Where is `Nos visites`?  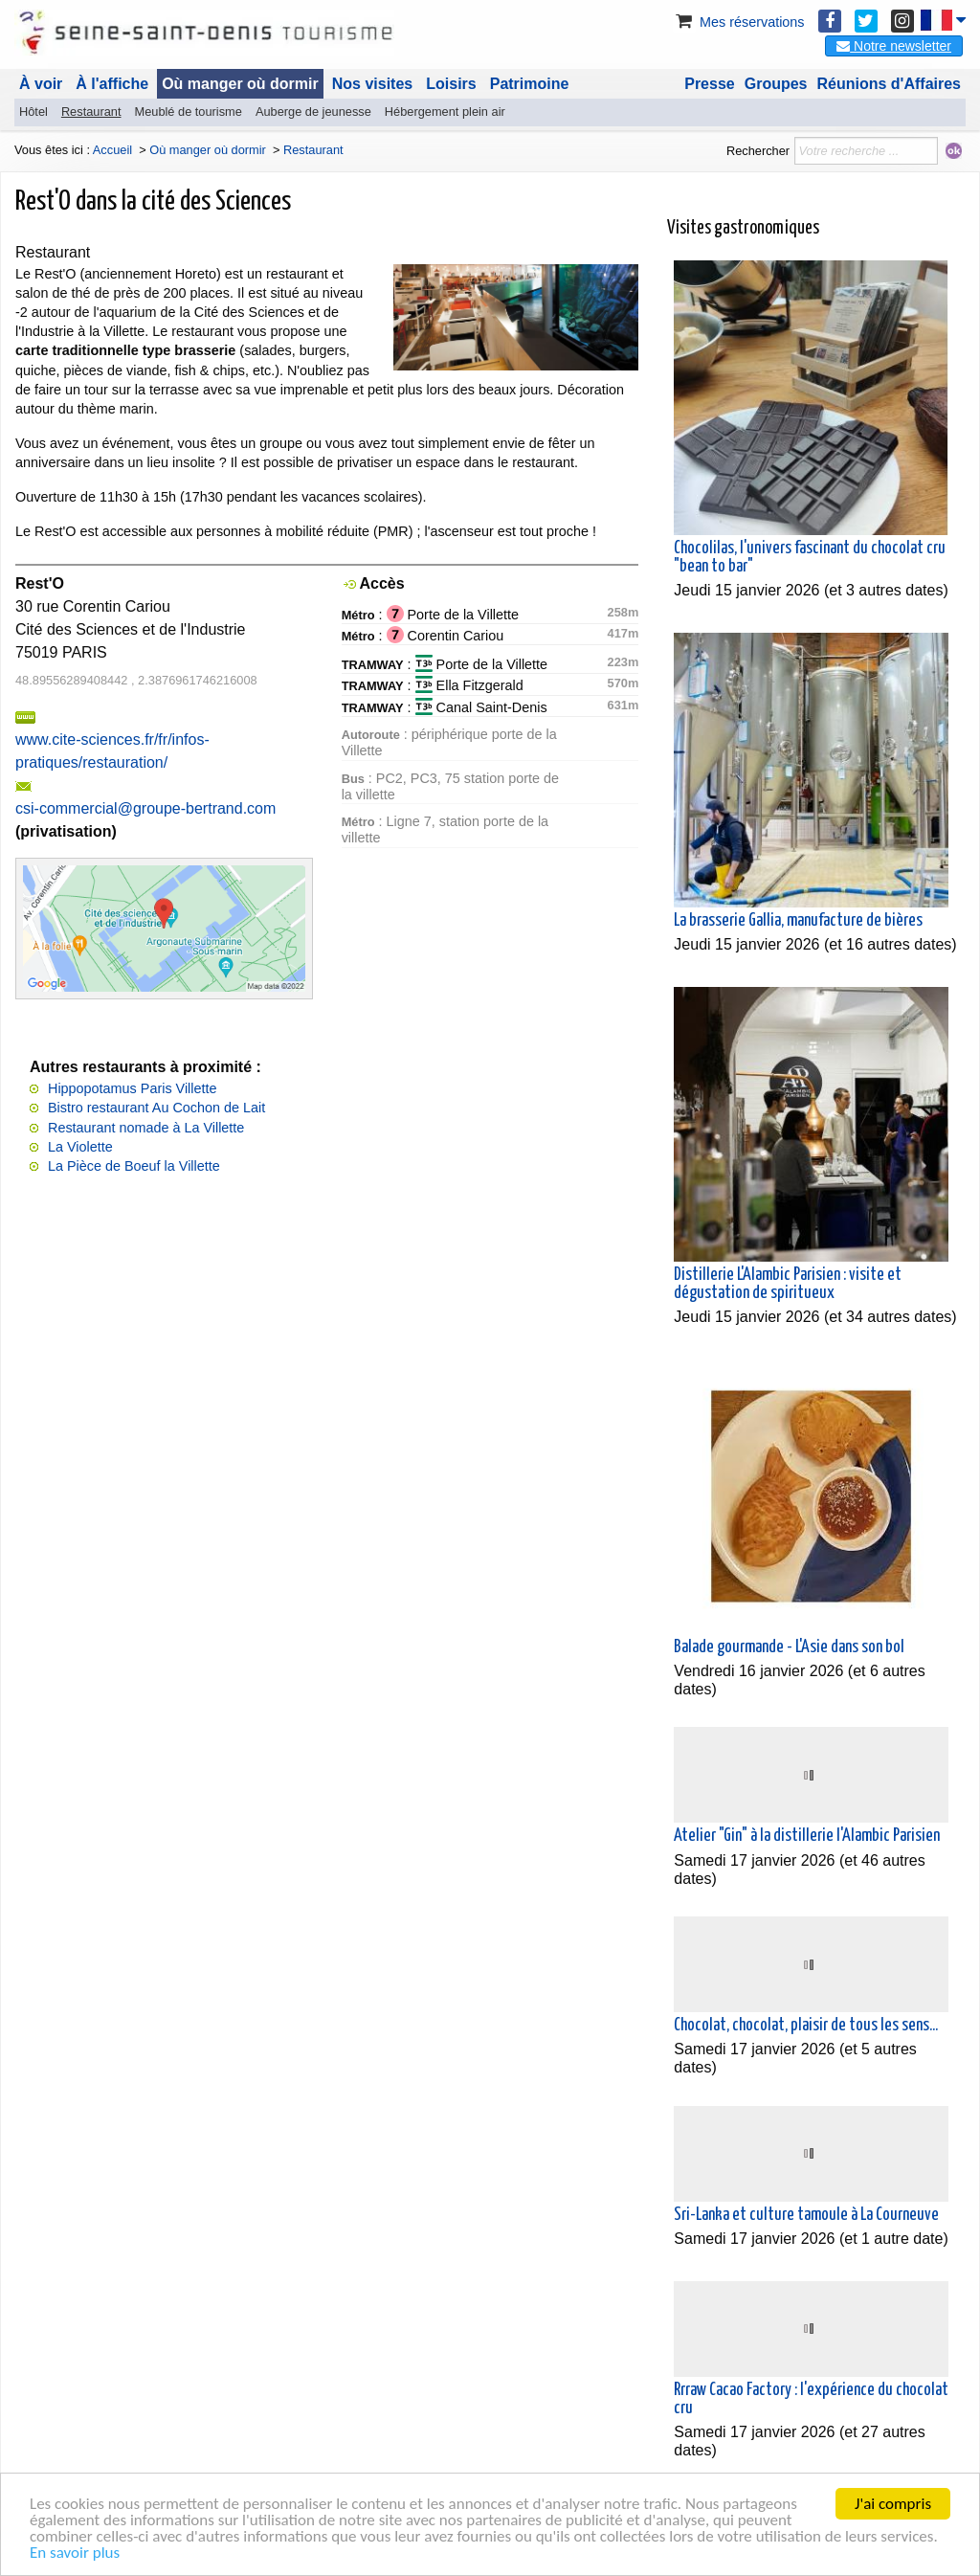
Nos visites is located at coordinates (372, 84).